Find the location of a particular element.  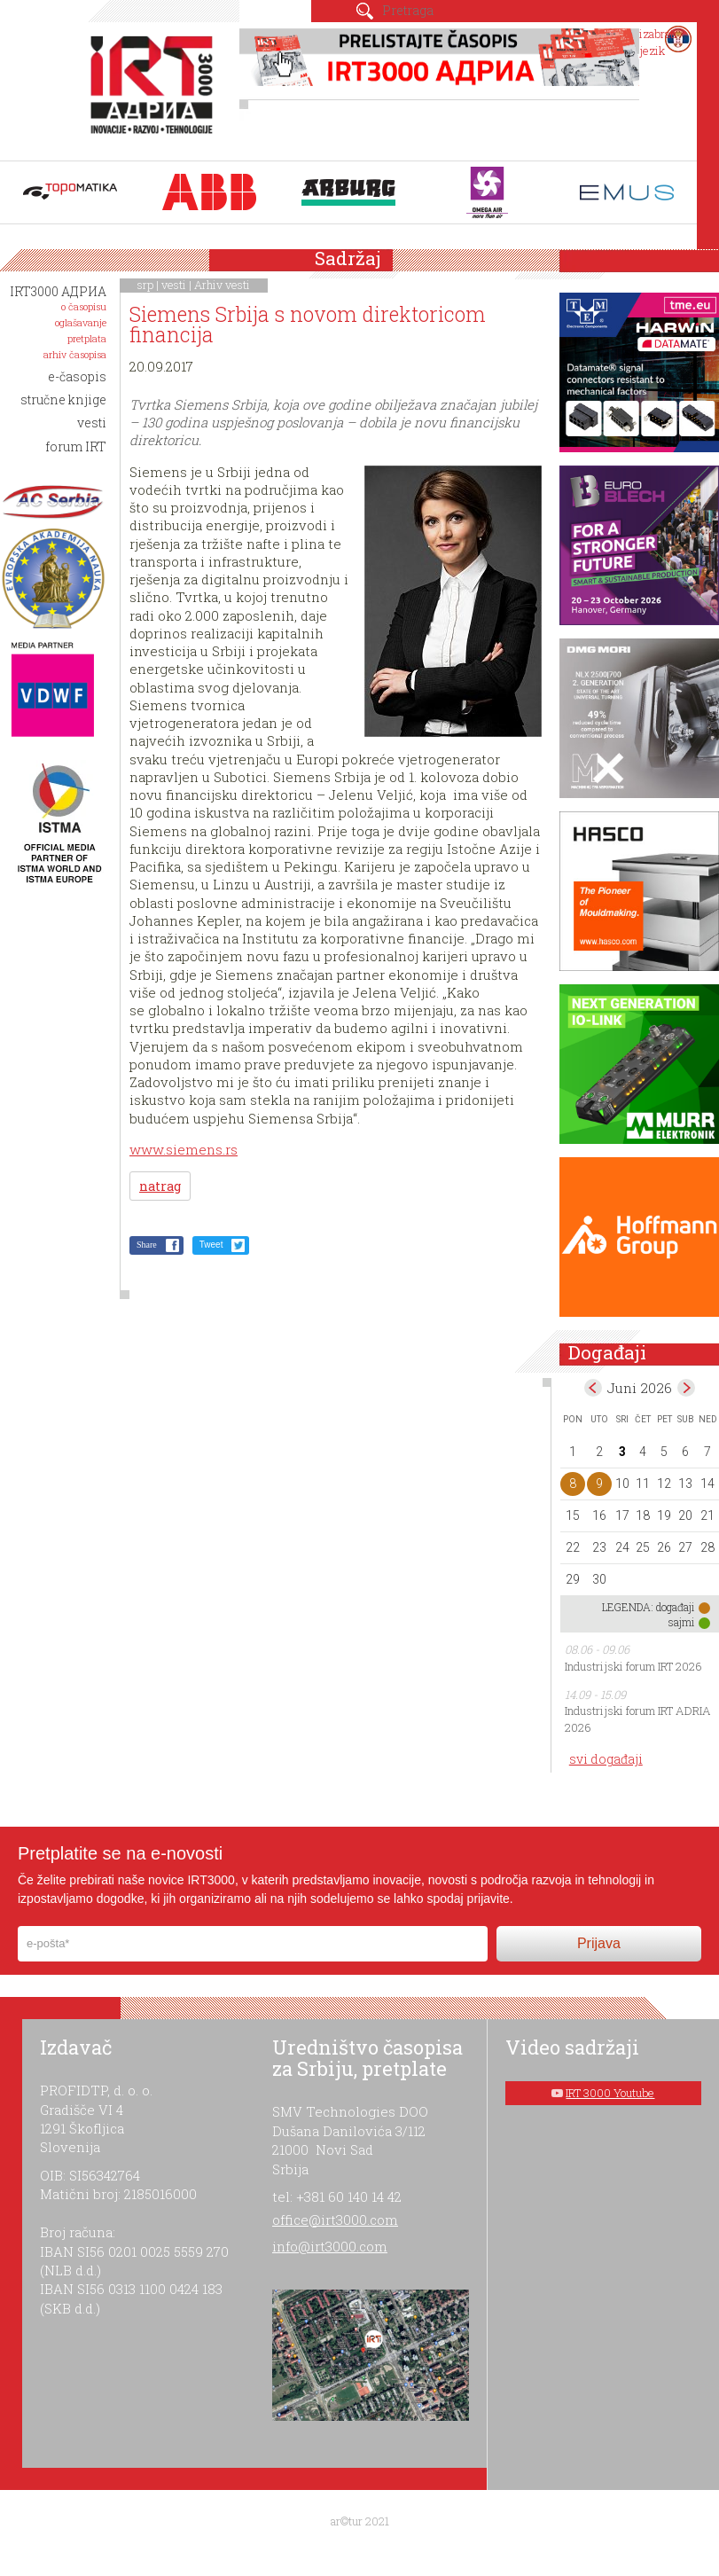

Tweet is located at coordinates (211, 1244).